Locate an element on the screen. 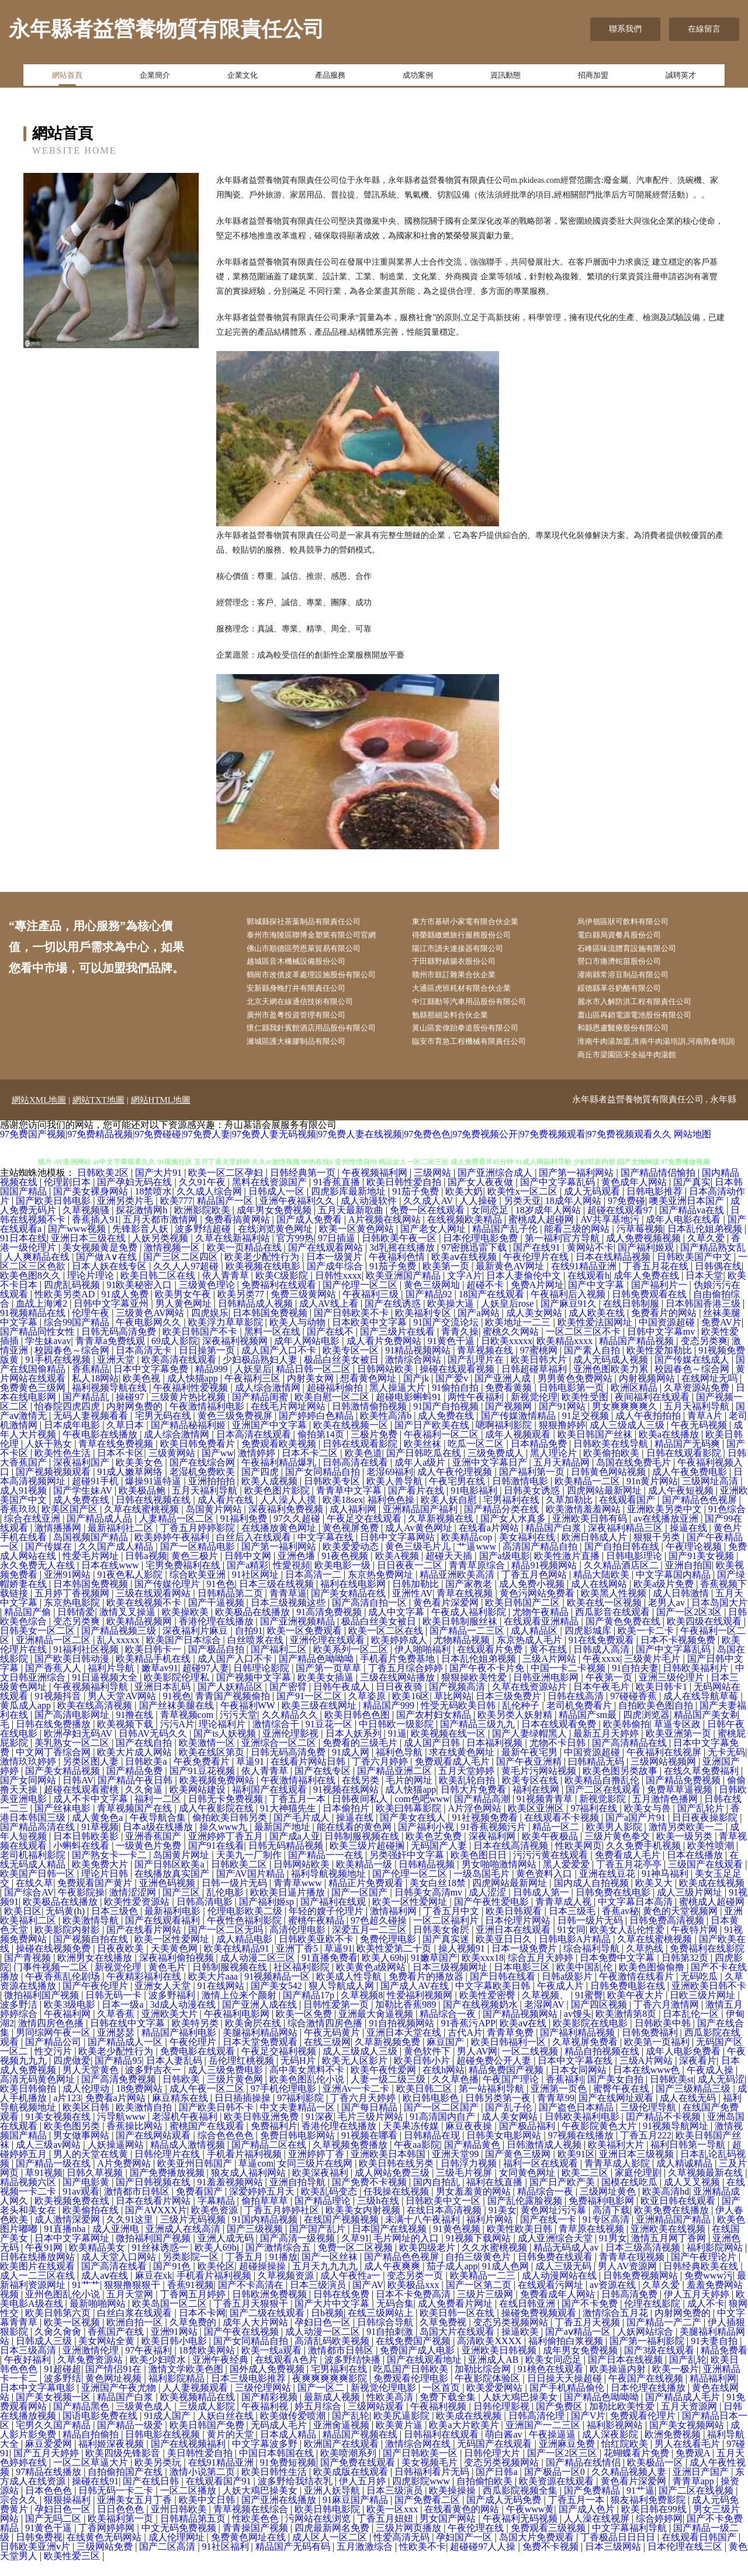 Image resolution: width=748 pixels, height=2576 pixels. 免费看a片网站 is located at coordinates (116, 2113).